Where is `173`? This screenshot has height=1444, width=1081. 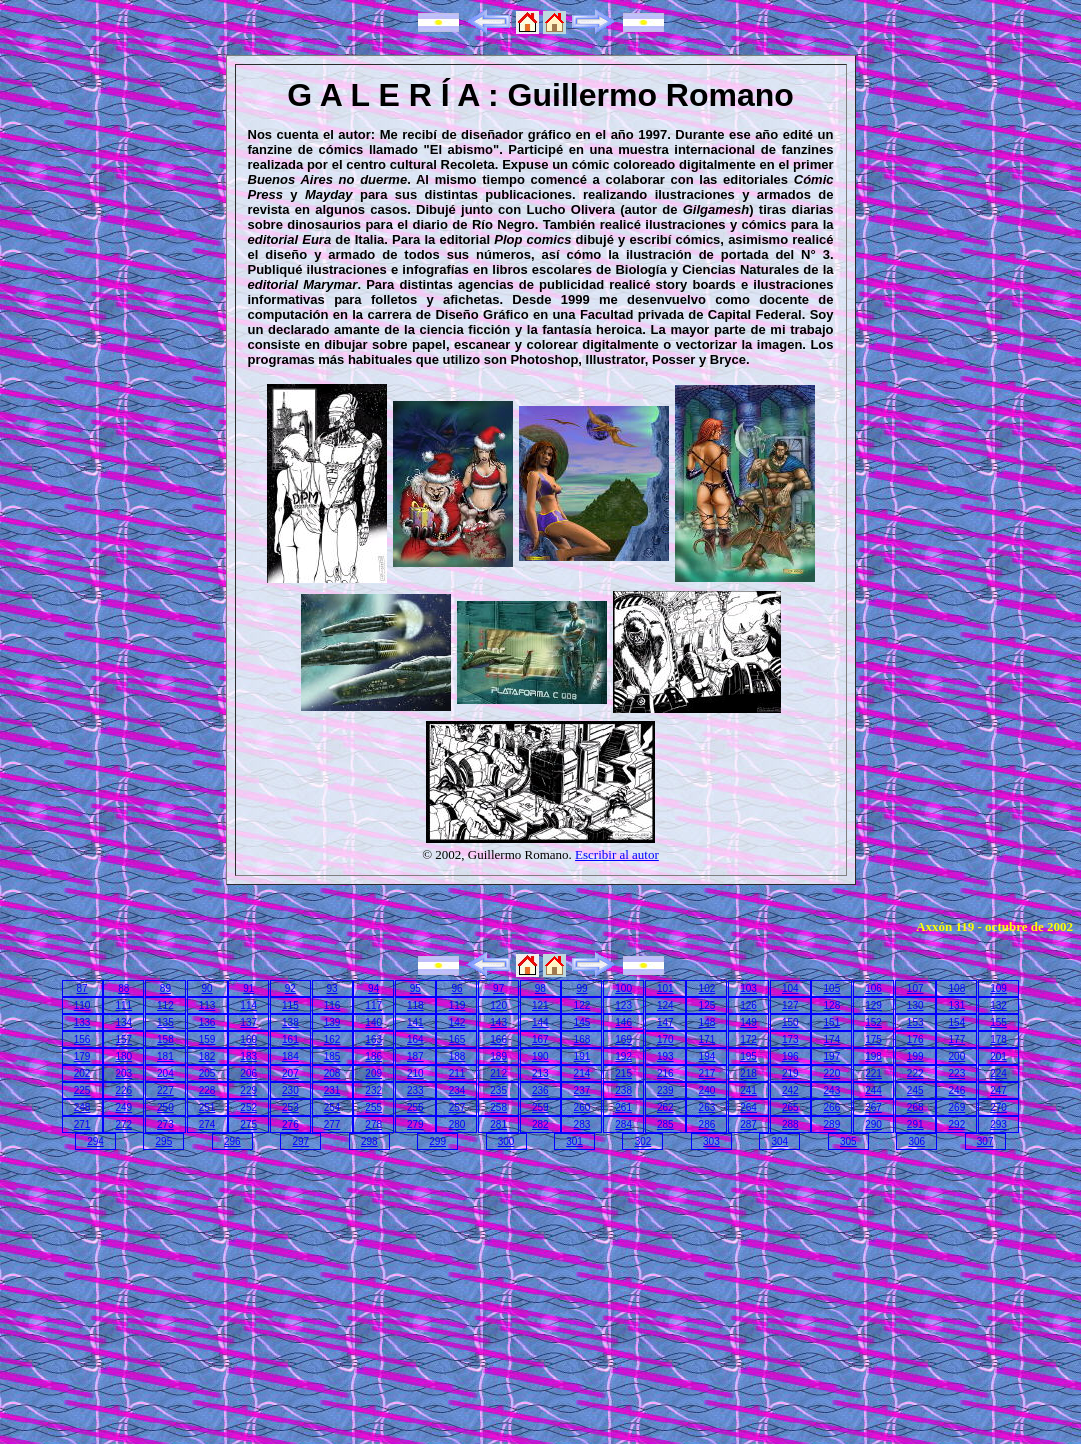 173 is located at coordinates (790, 1039).